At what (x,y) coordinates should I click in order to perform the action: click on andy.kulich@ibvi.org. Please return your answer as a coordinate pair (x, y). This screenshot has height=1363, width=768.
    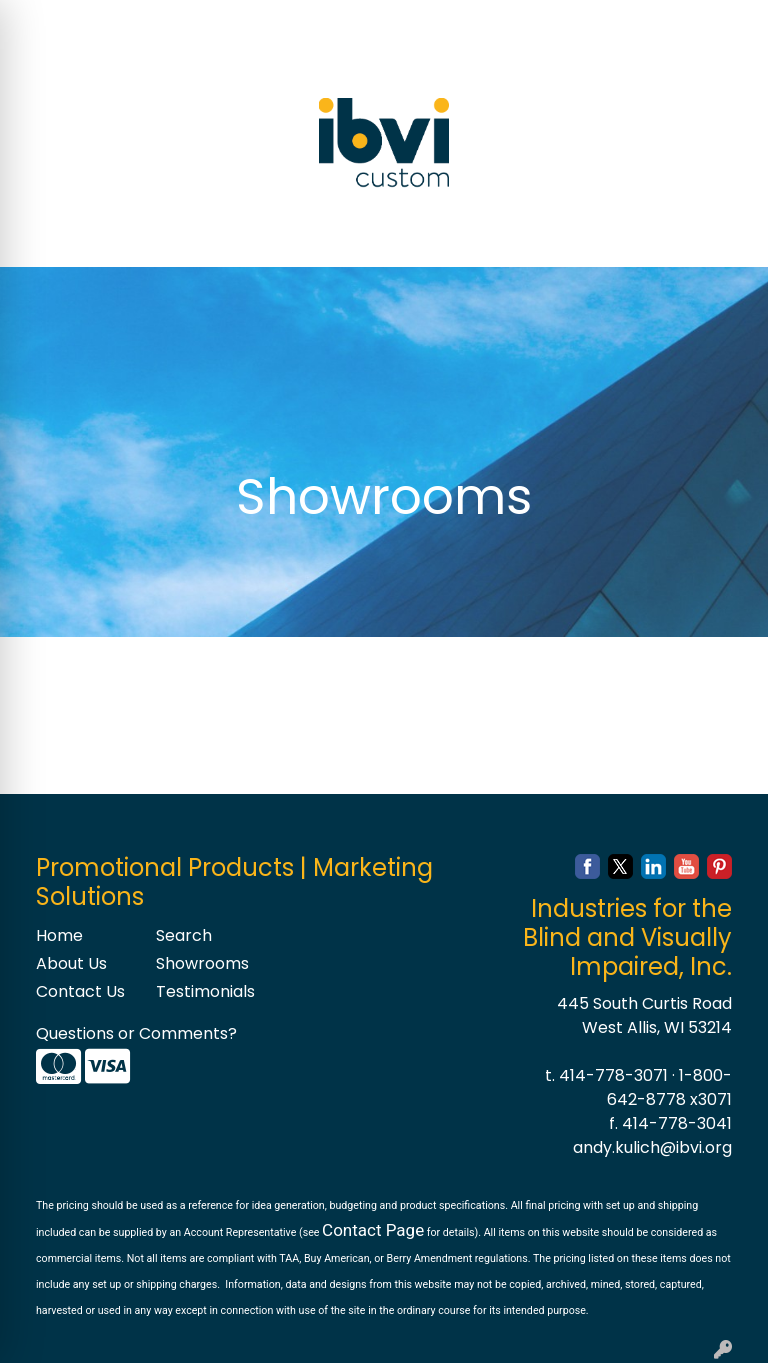
    Looking at the image, I should click on (652, 1147).